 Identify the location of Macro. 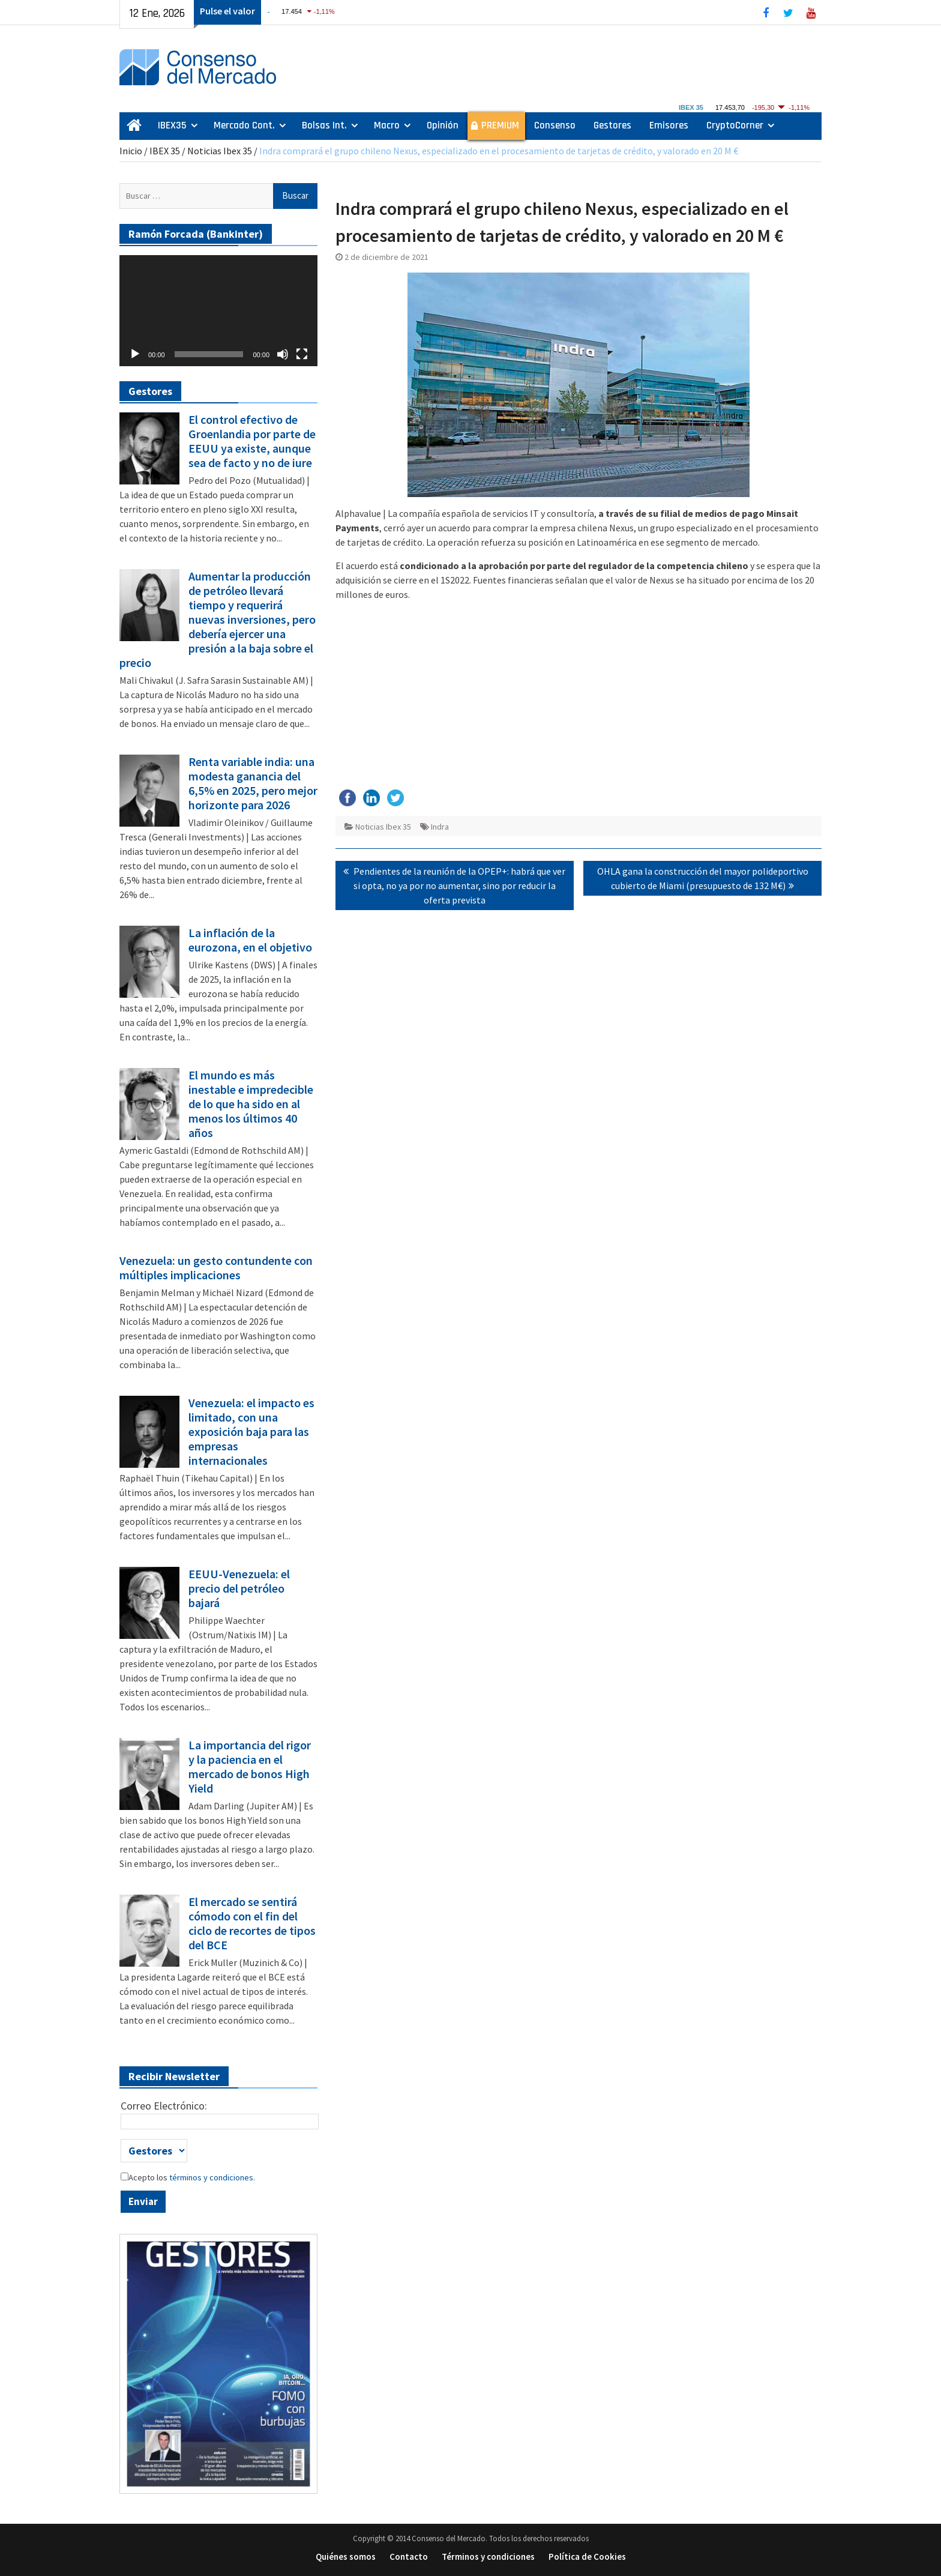
(387, 125).